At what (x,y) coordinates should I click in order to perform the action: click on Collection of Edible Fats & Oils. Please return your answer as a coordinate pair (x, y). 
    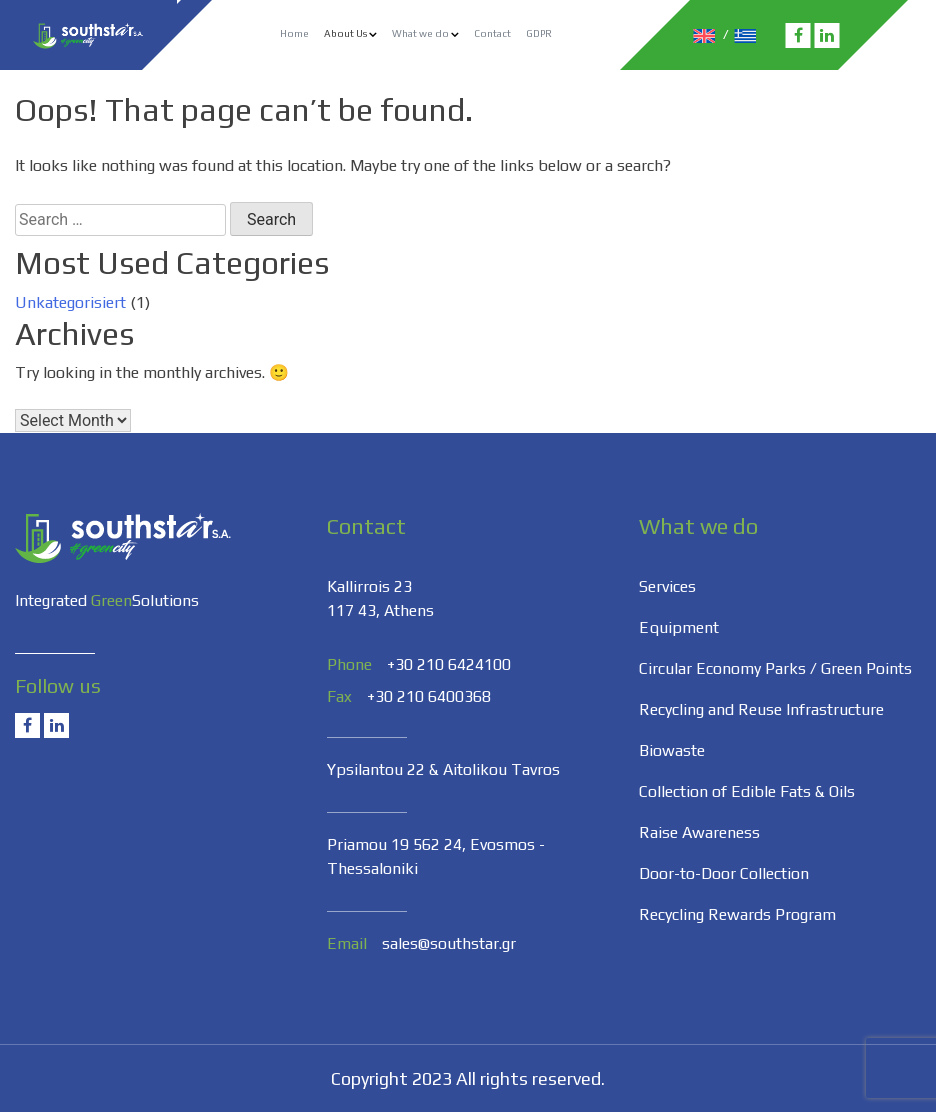
    Looking at the image, I should click on (747, 791).